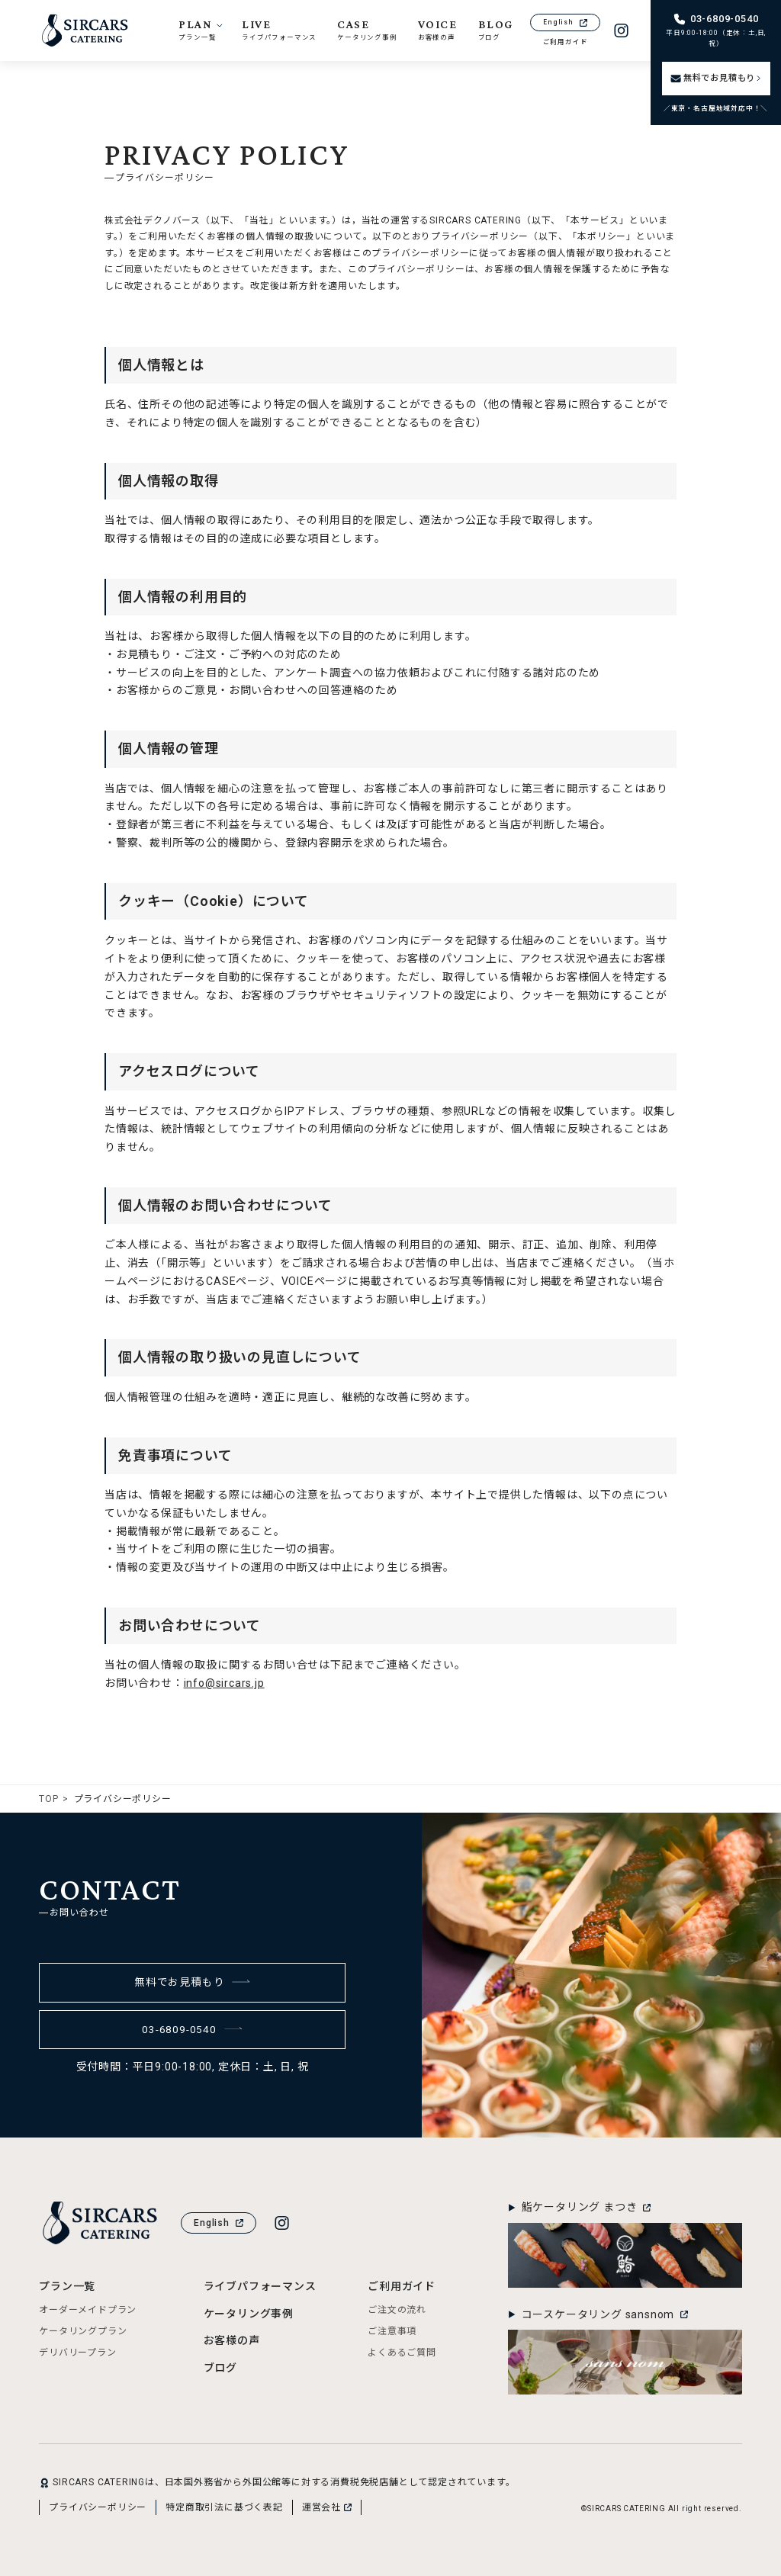 The height and width of the screenshot is (2576, 781). I want to click on オーダーメイドプラン, so click(88, 2310).